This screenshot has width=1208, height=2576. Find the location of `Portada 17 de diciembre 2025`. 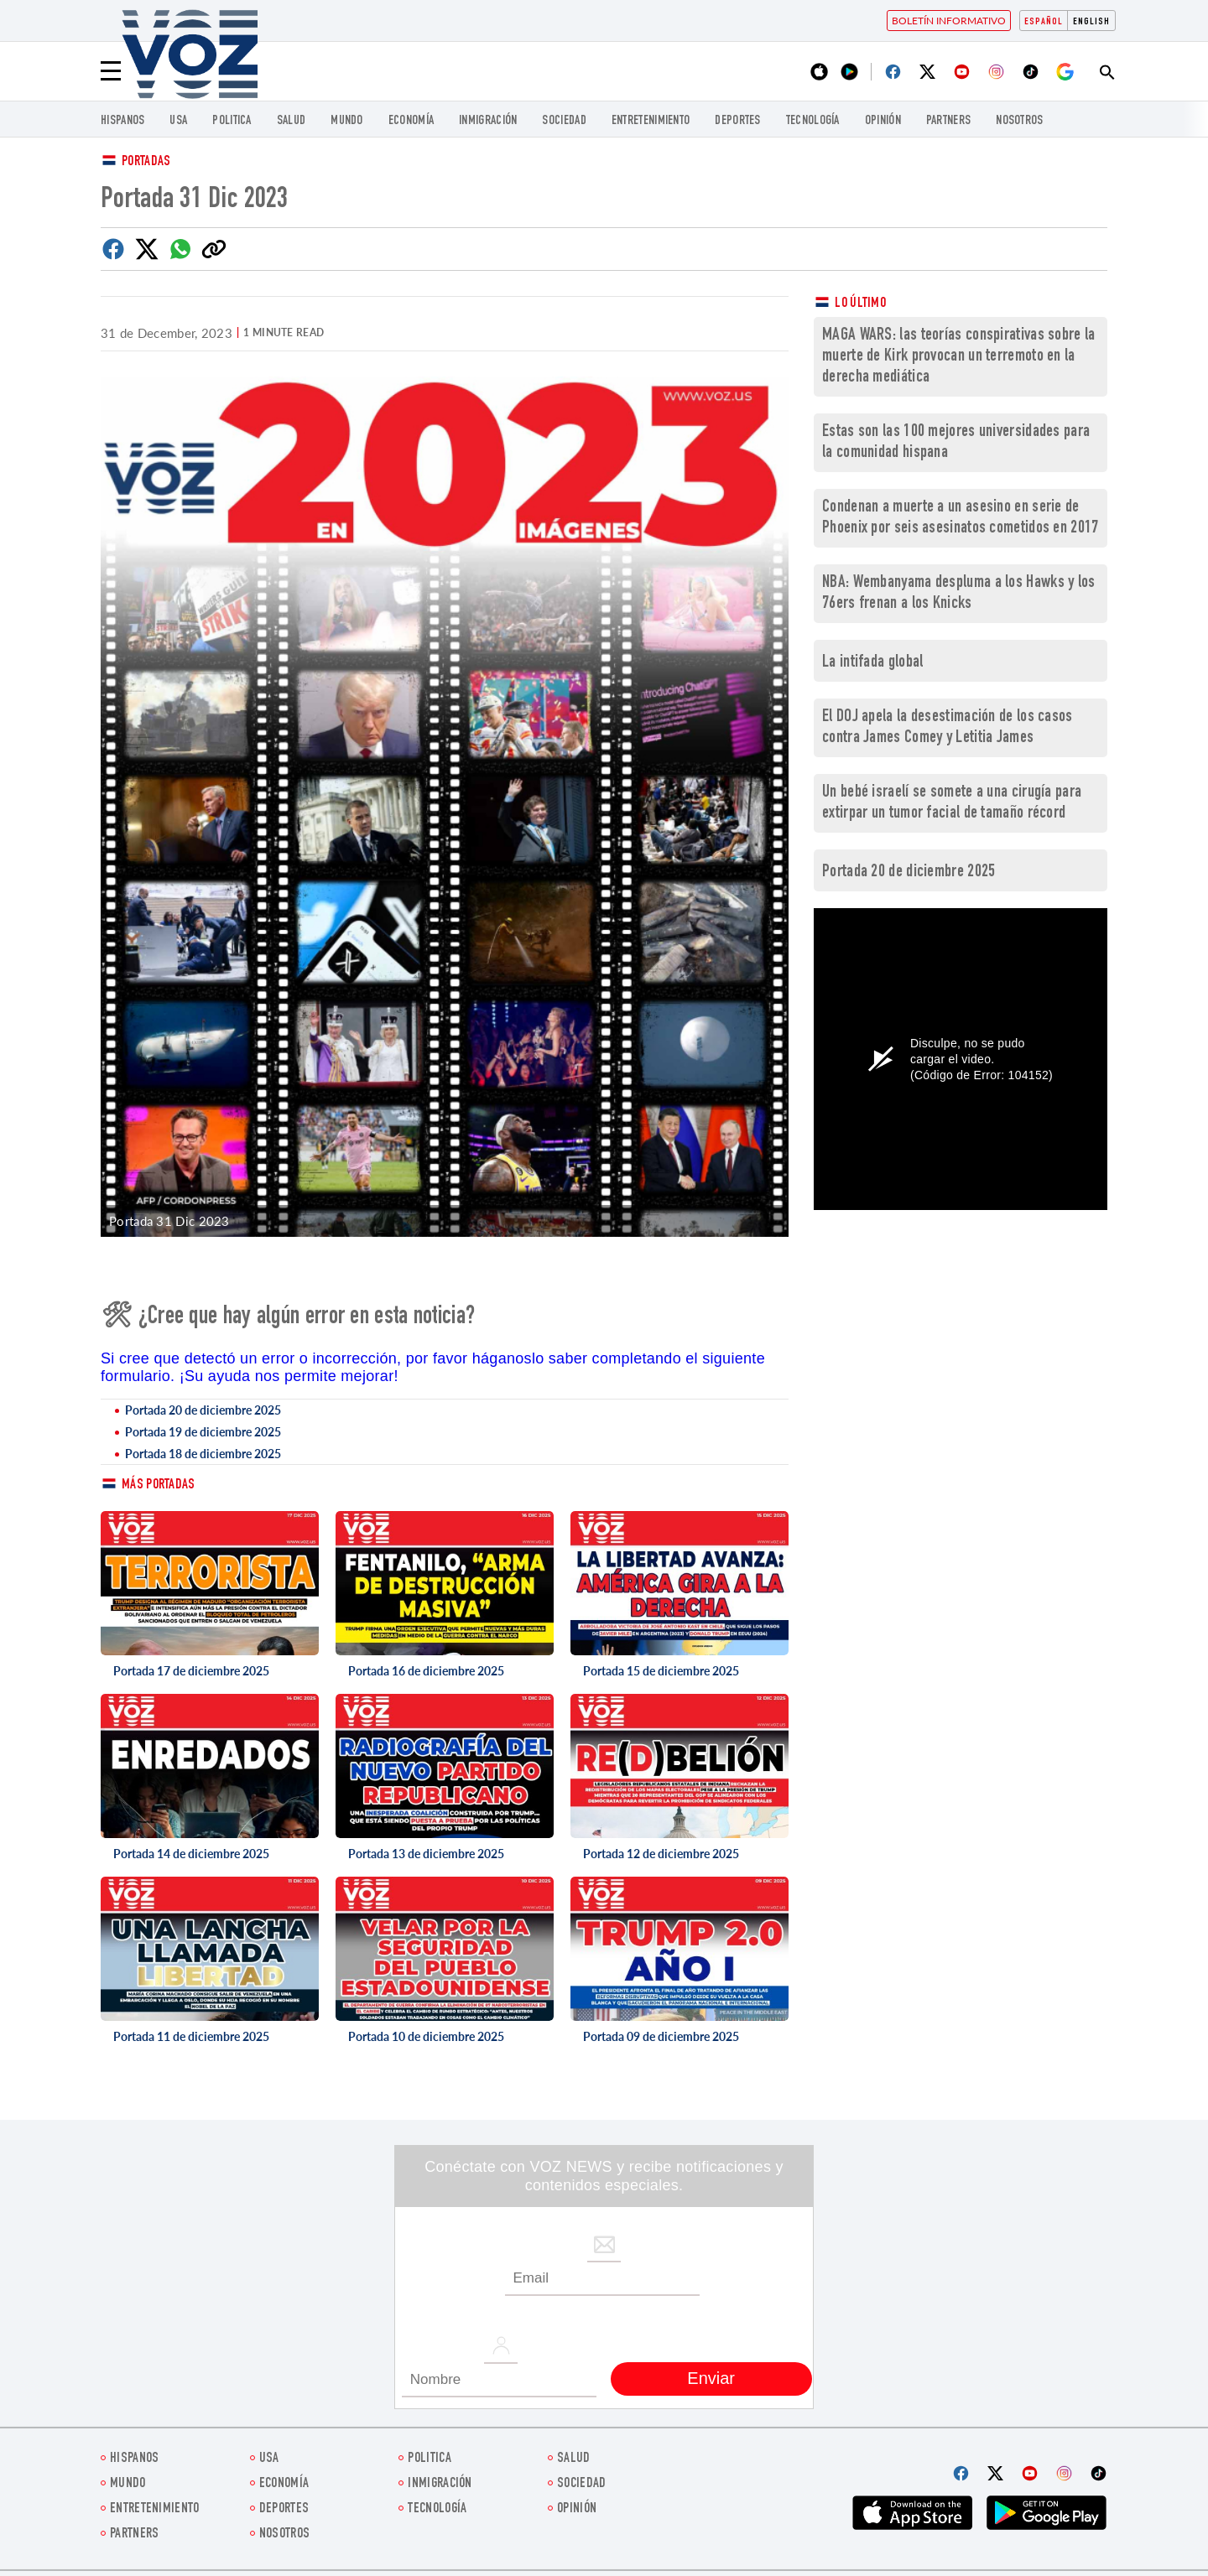

Portada 17 de diciembre 2025 is located at coordinates (191, 1671).